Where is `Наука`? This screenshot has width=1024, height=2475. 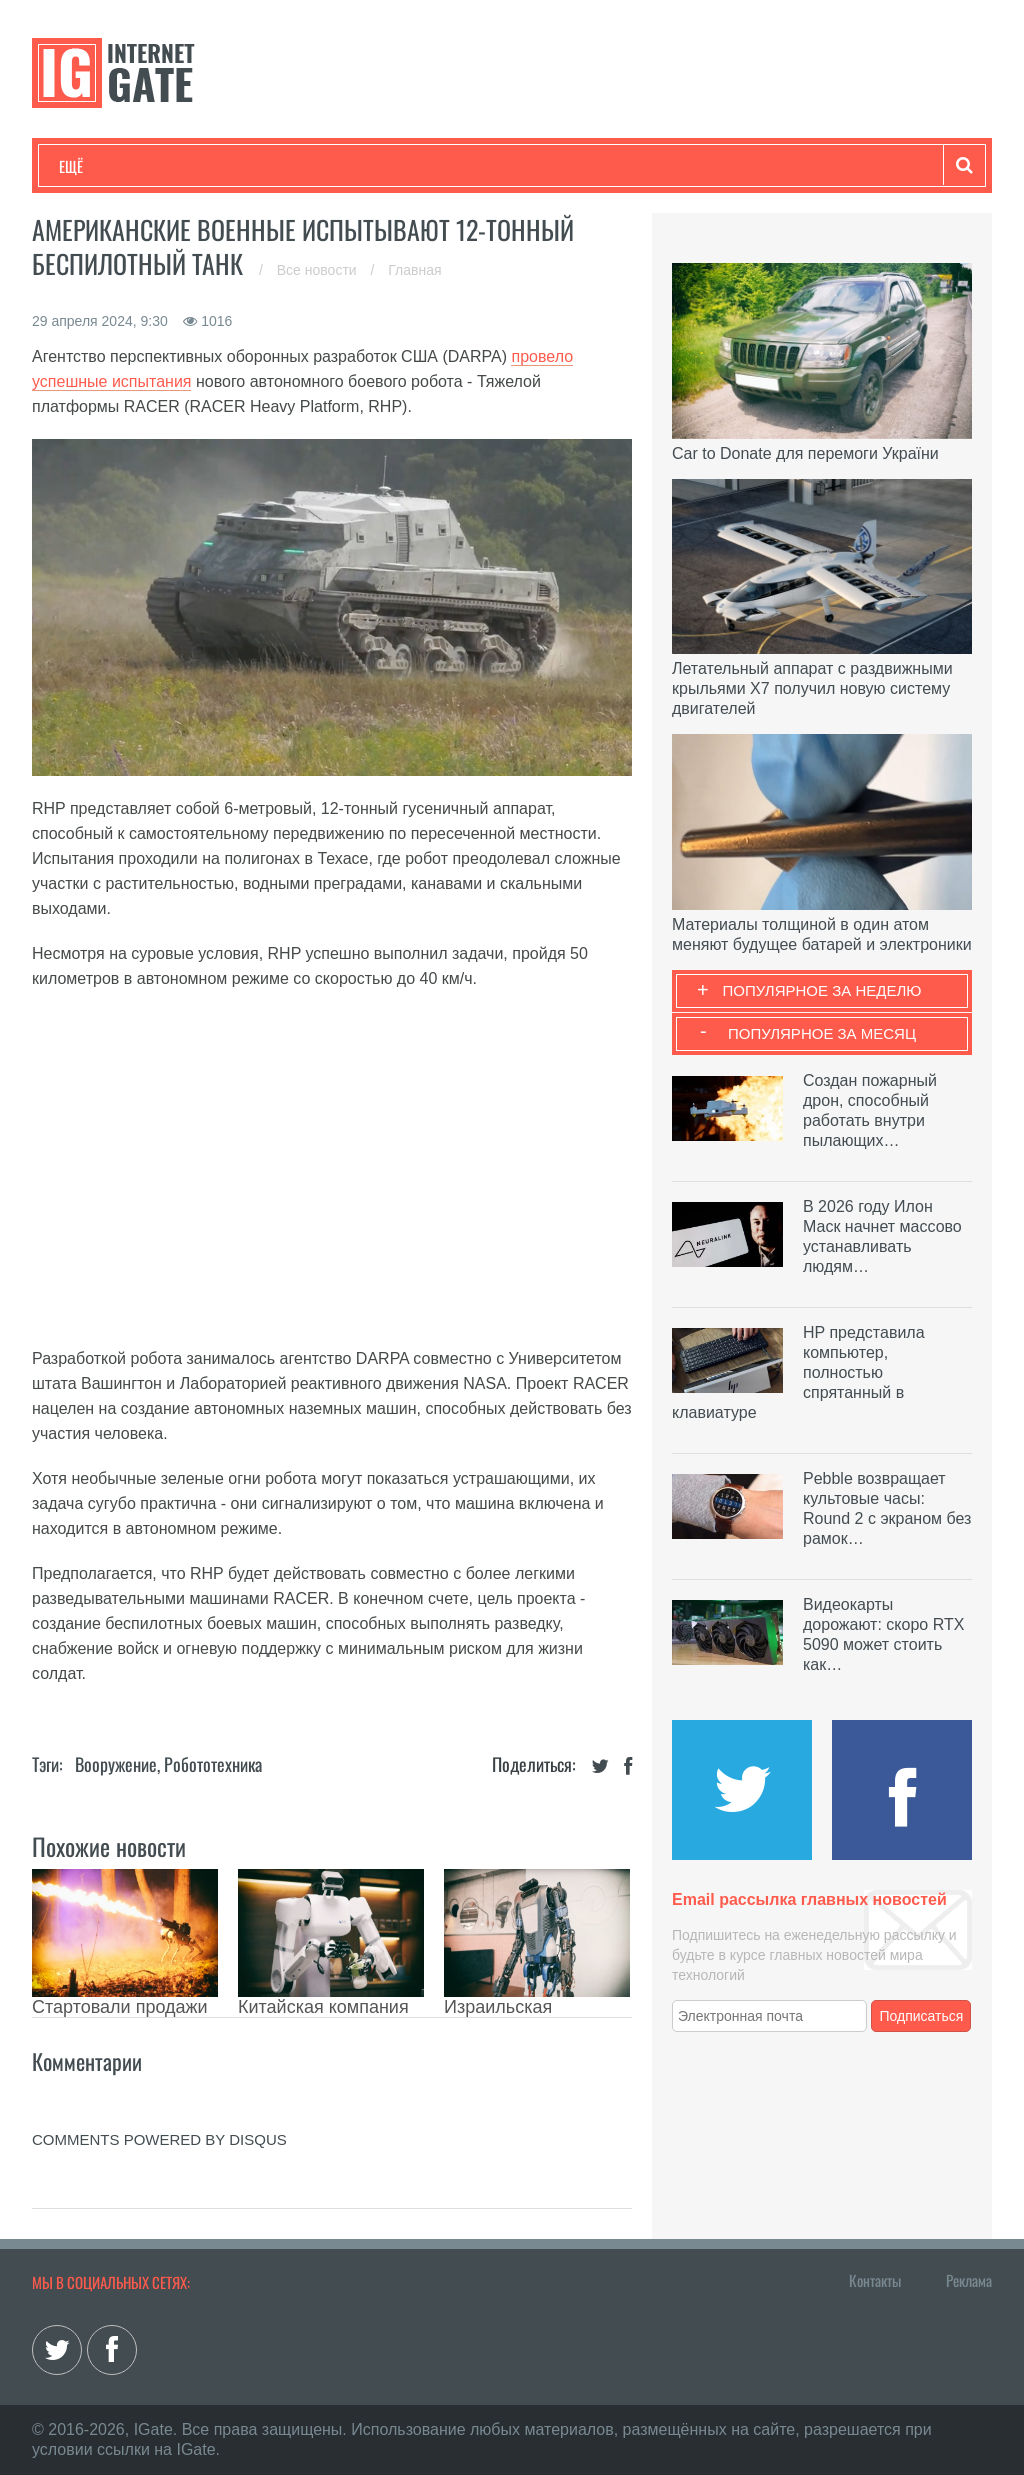 Наука is located at coordinates (386, 166).